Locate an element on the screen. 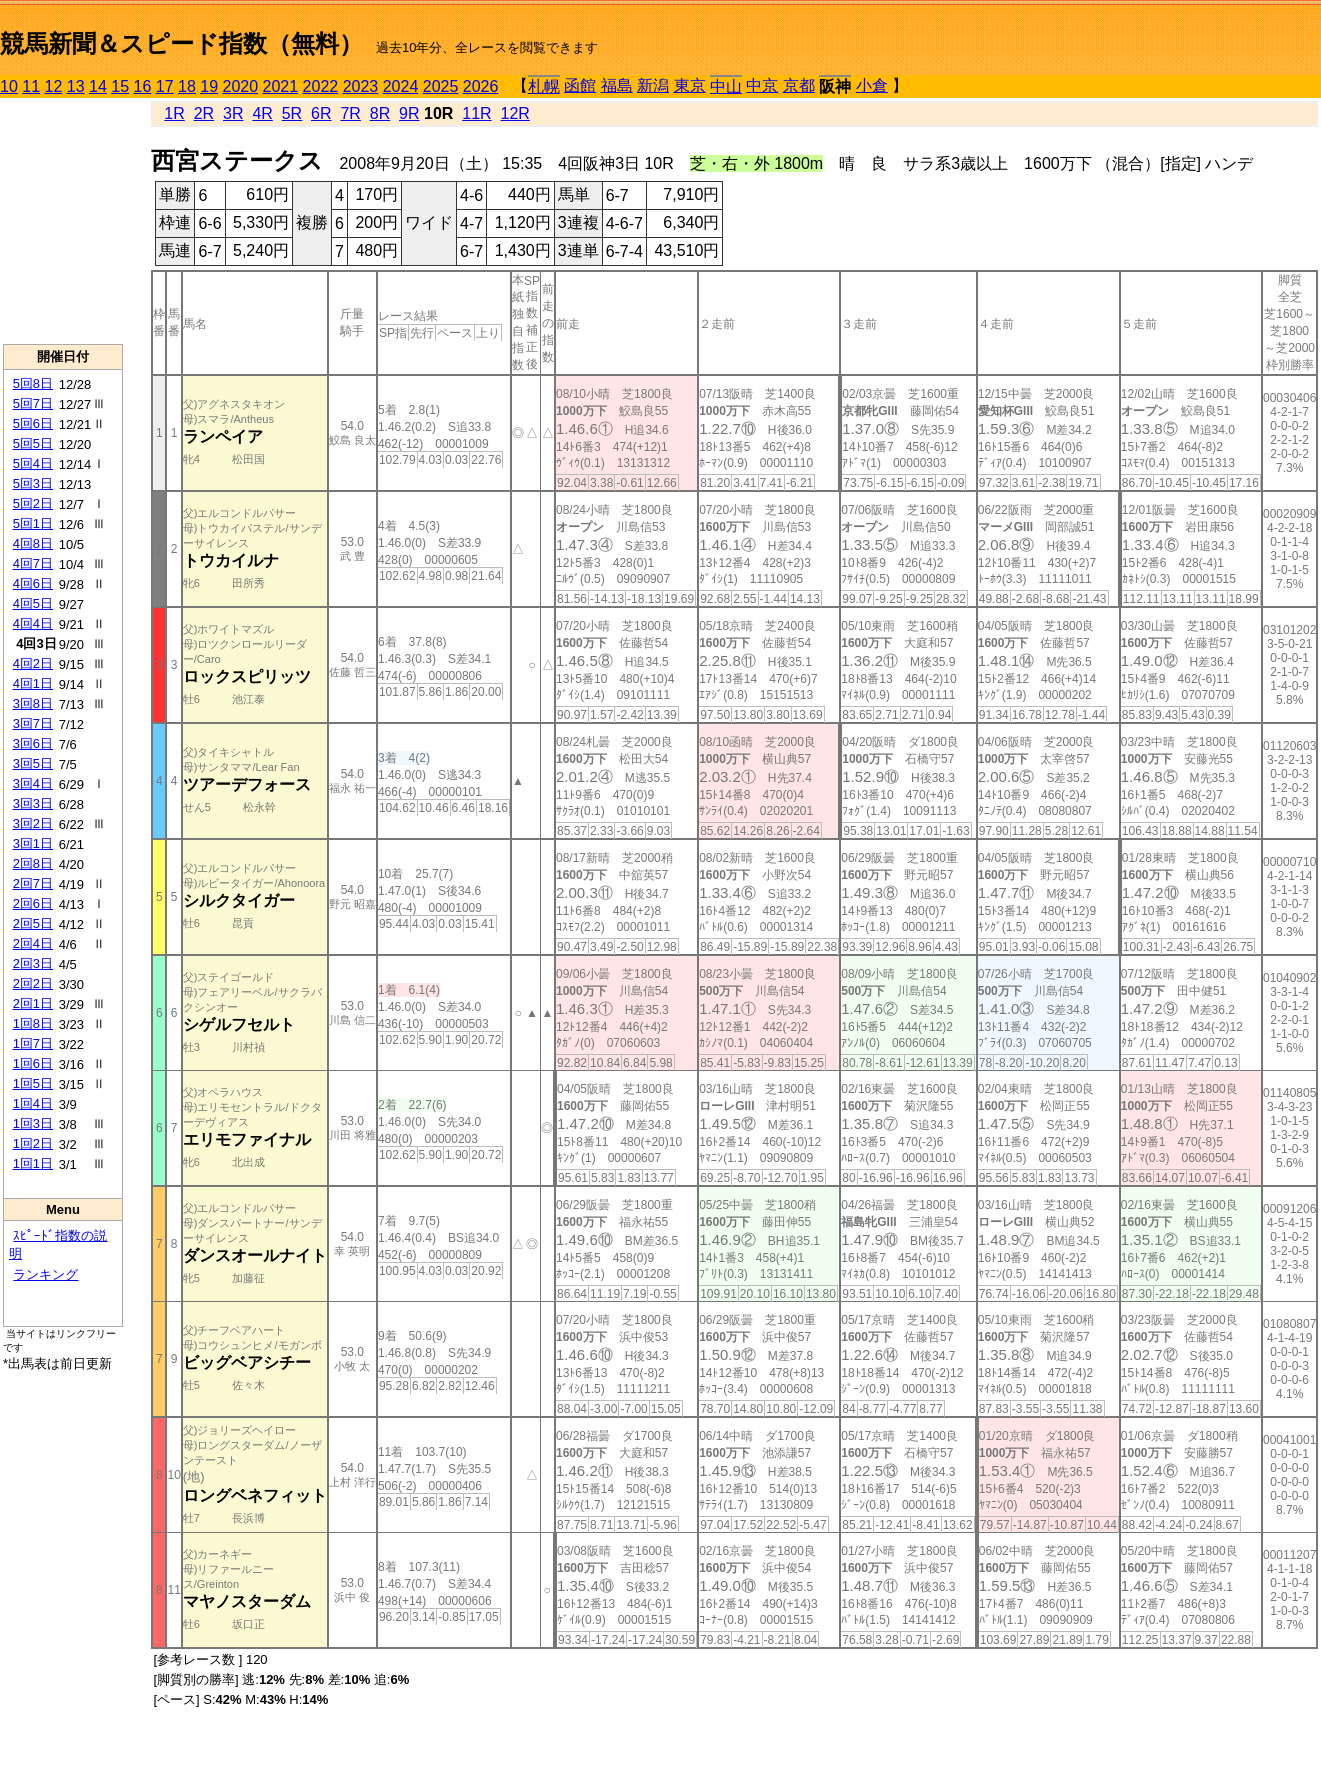 Image resolution: width=1321 pixels, height=1792 pixels. 新潟 is located at coordinates (653, 85).